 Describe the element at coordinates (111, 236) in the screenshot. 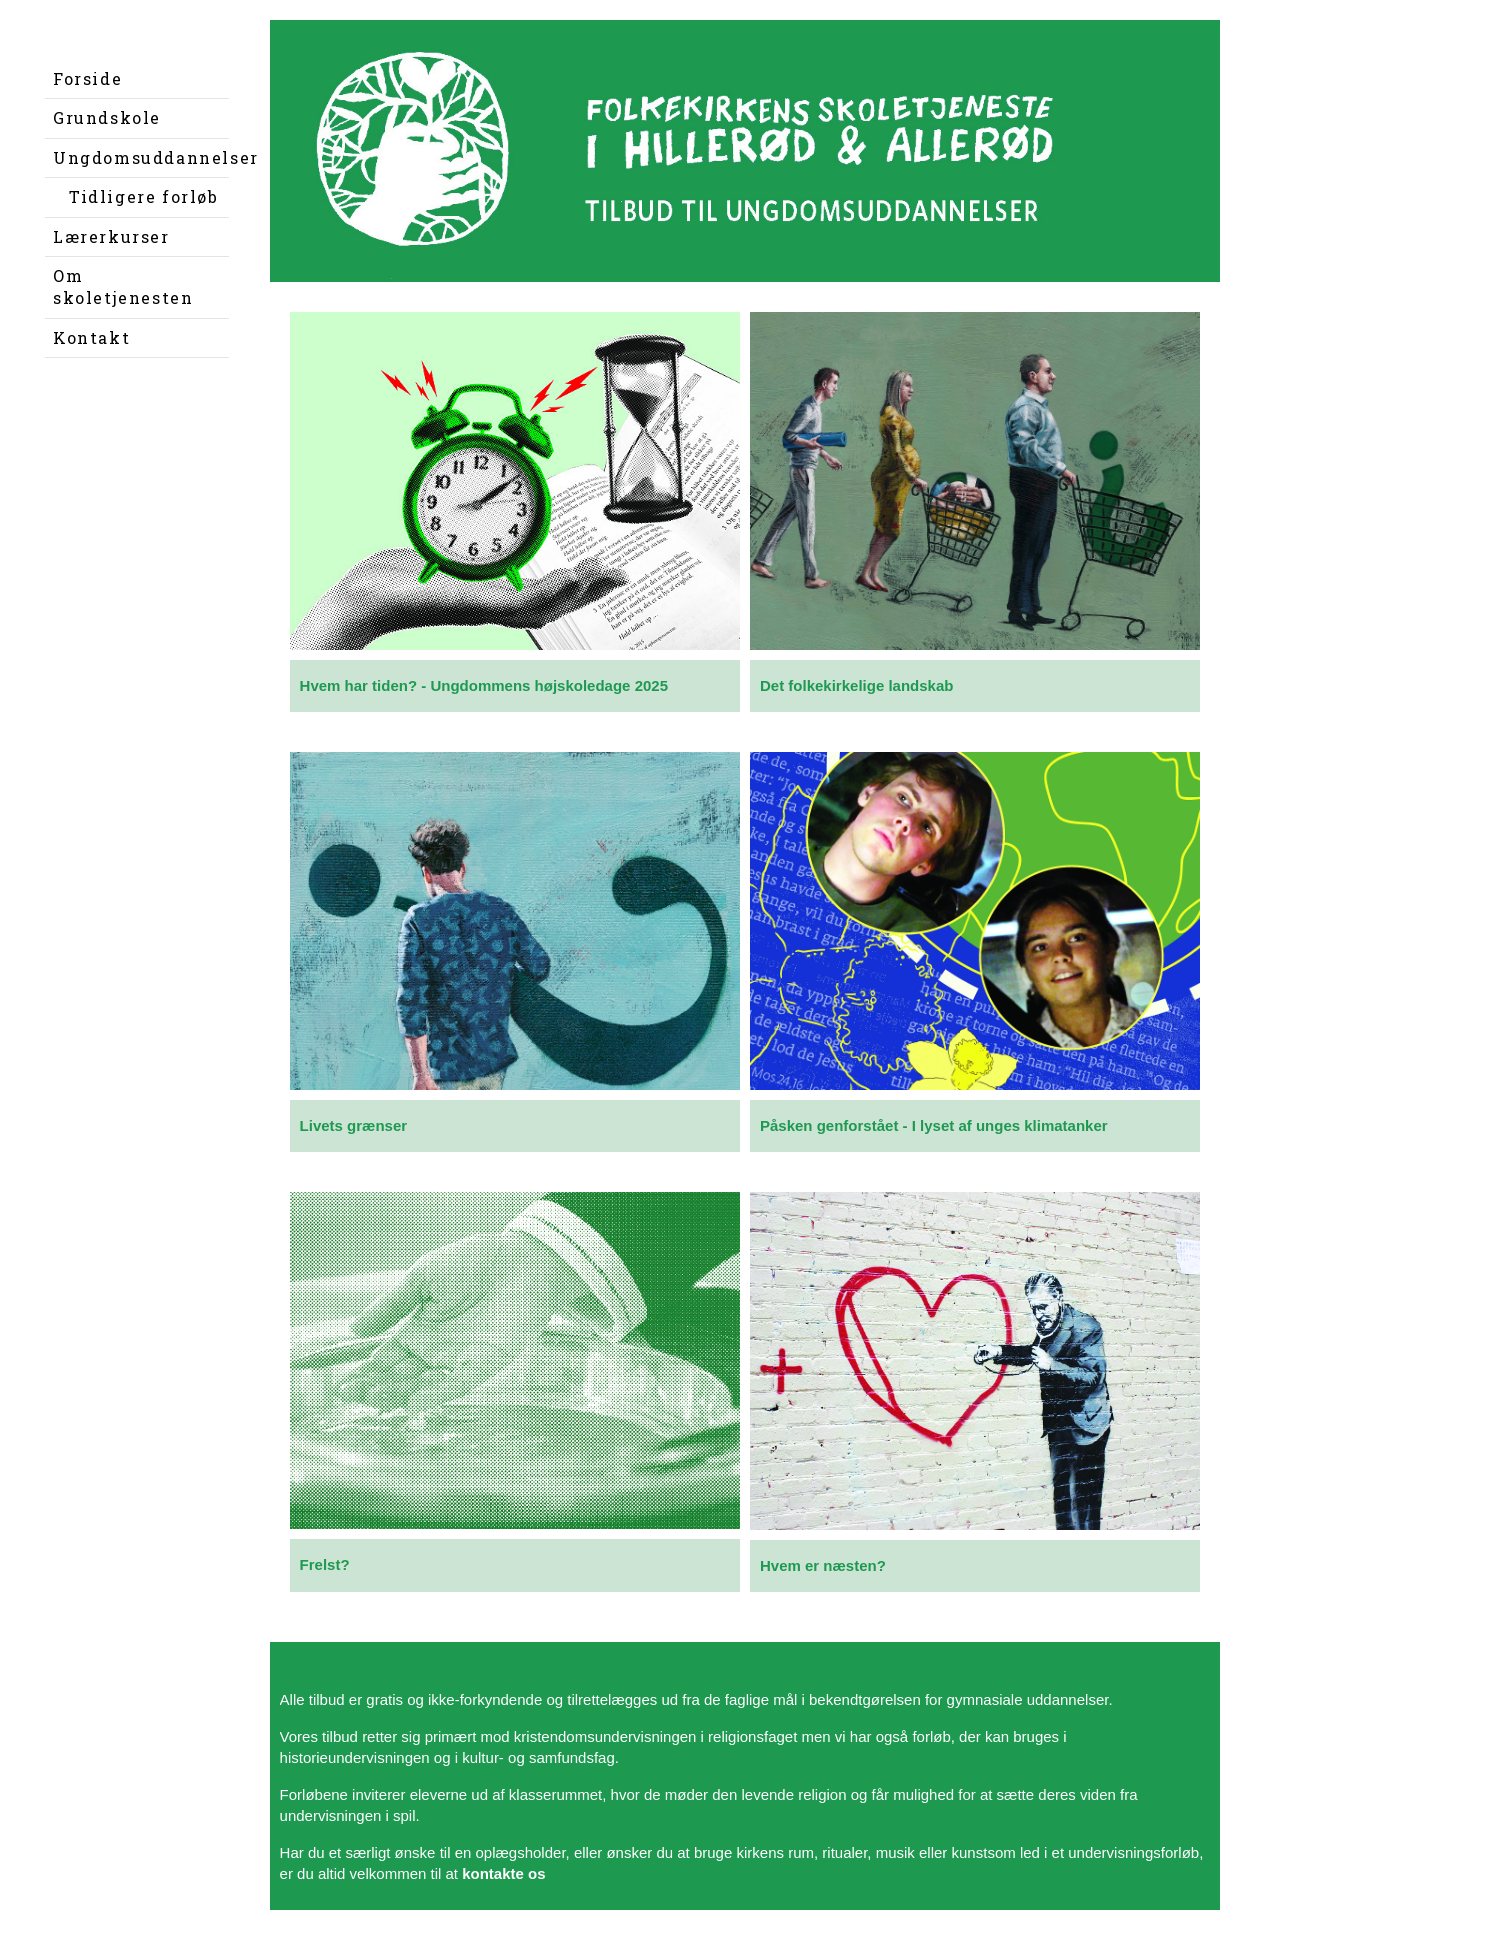

I see `Lærerkurser` at that location.